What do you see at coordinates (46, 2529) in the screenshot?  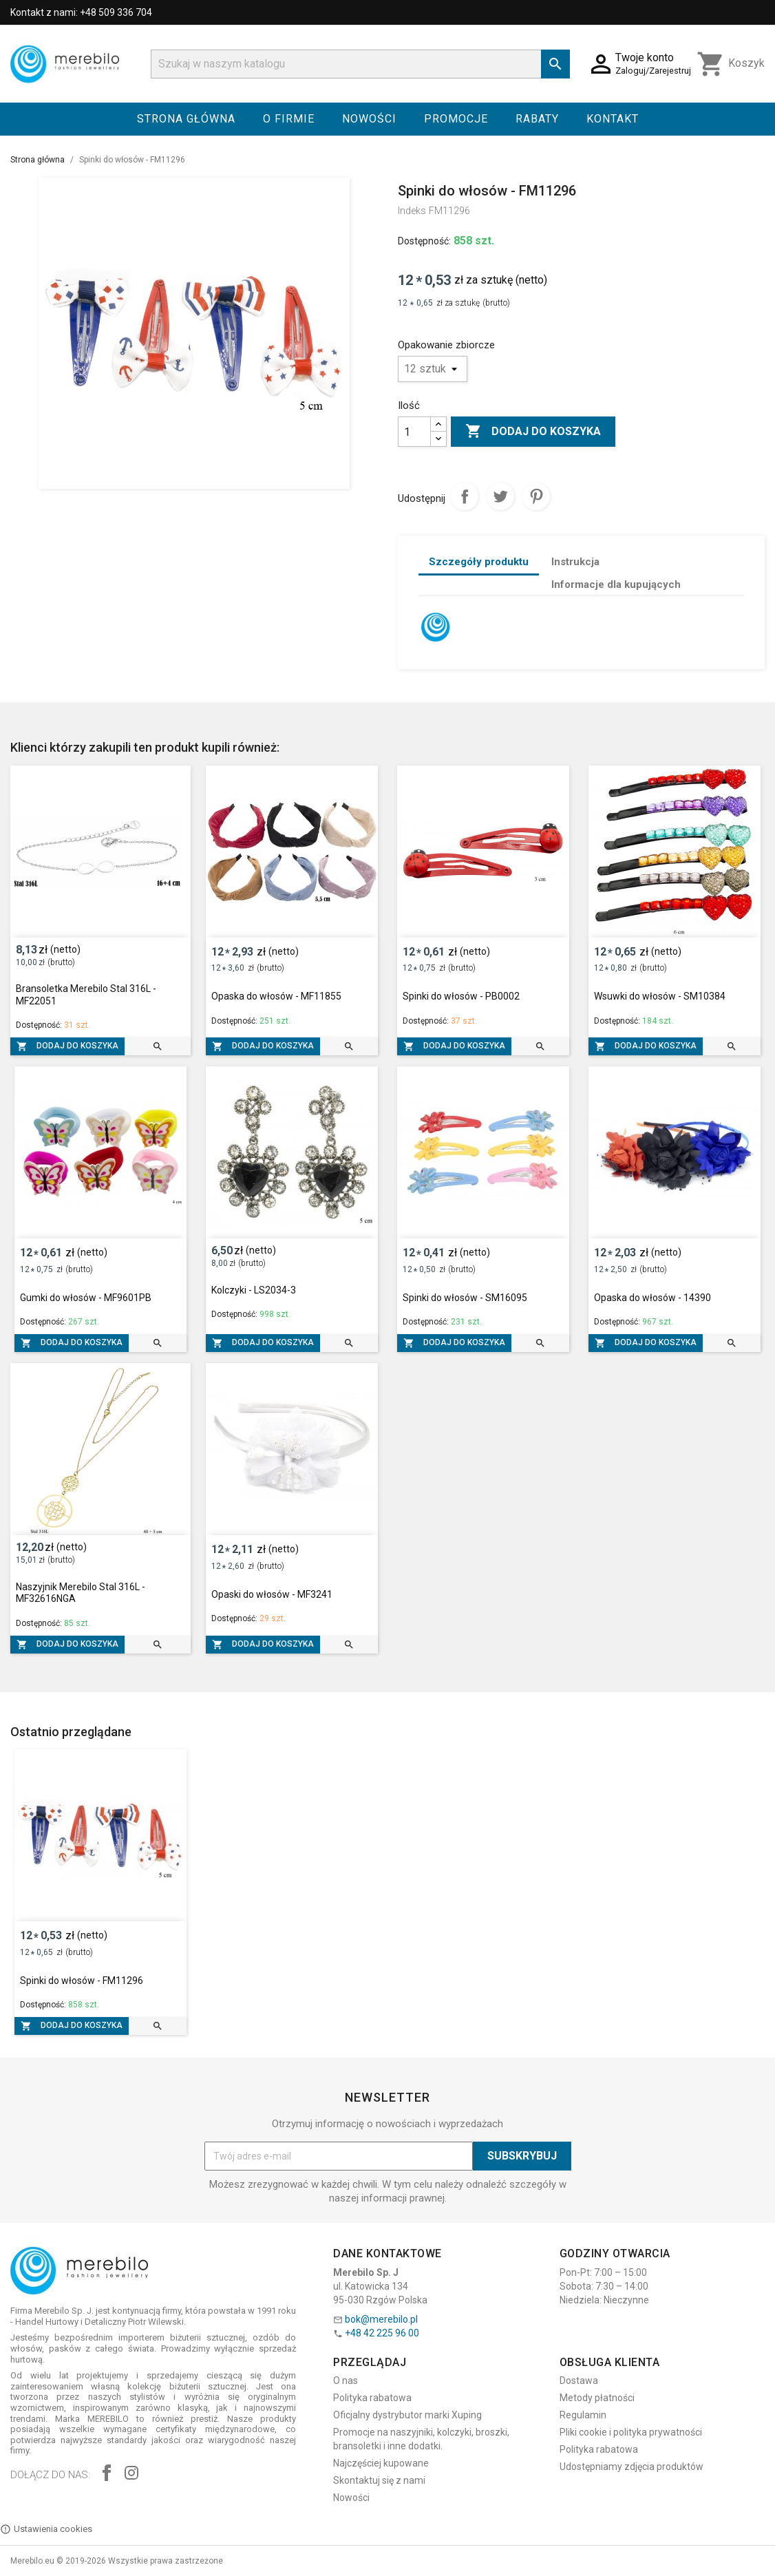 I see `Ustawienia cookies` at bounding box center [46, 2529].